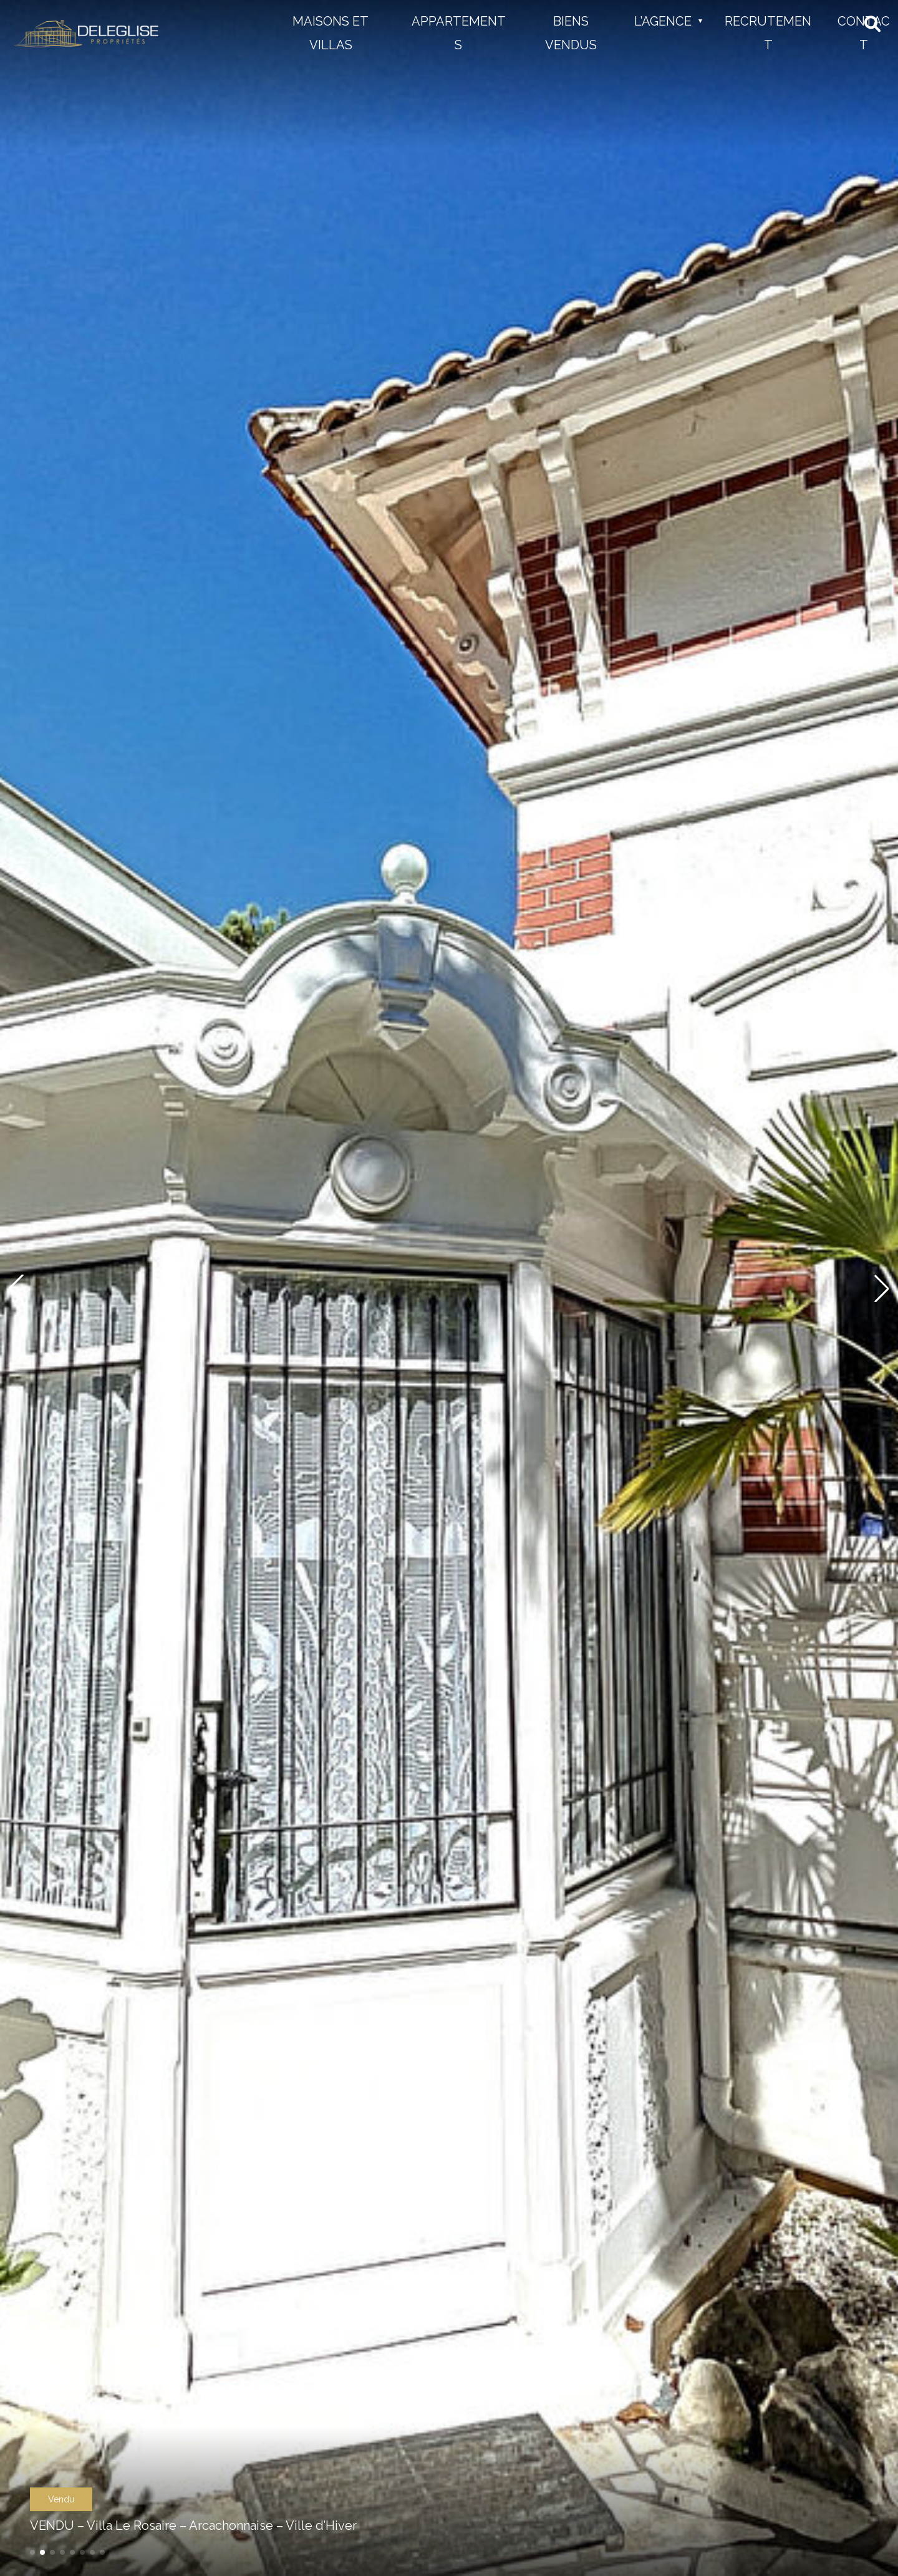  What do you see at coordinates (330, 33) in the screenshot?
I see `Maisons et Villas` at bounding box center [330, 33].